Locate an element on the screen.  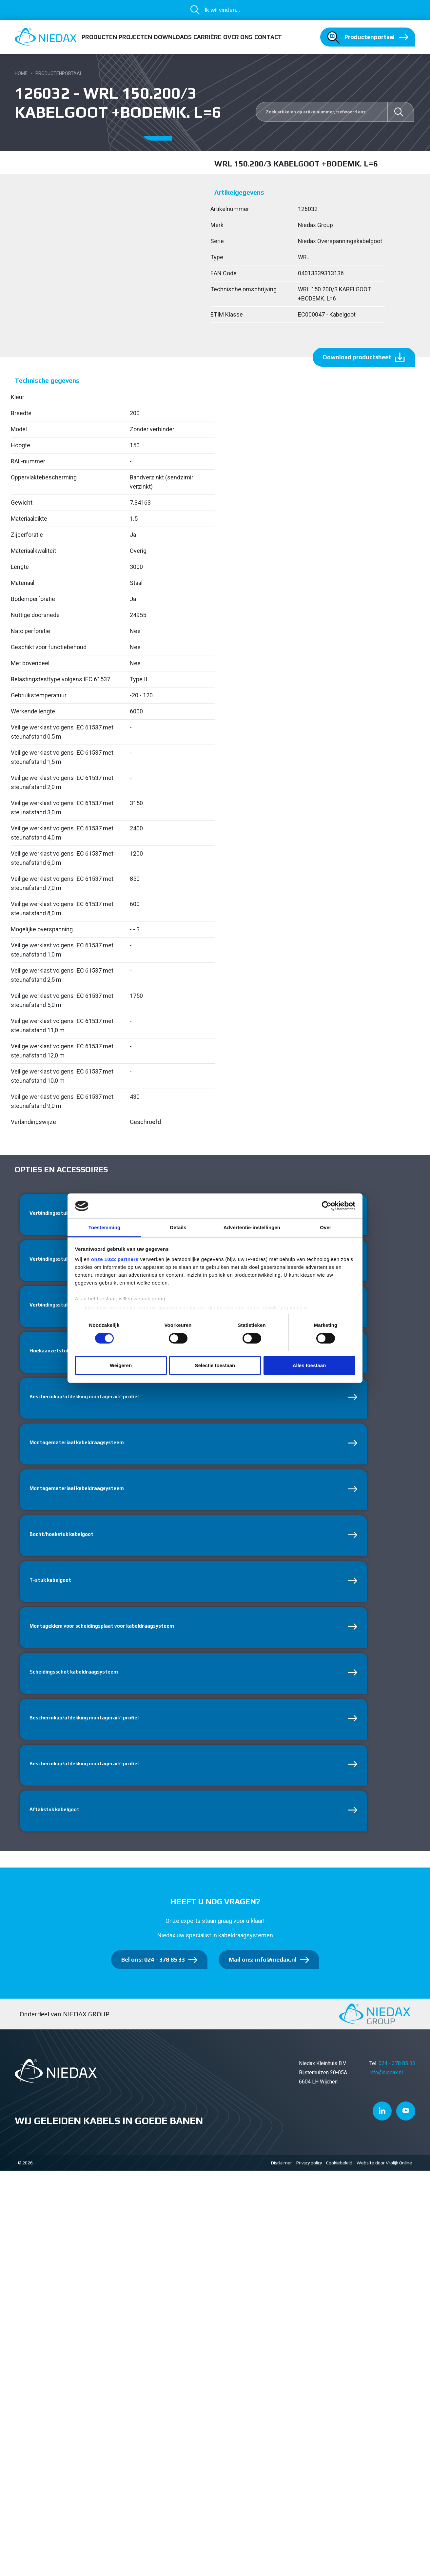
Home is located at coordinates (21, 73).